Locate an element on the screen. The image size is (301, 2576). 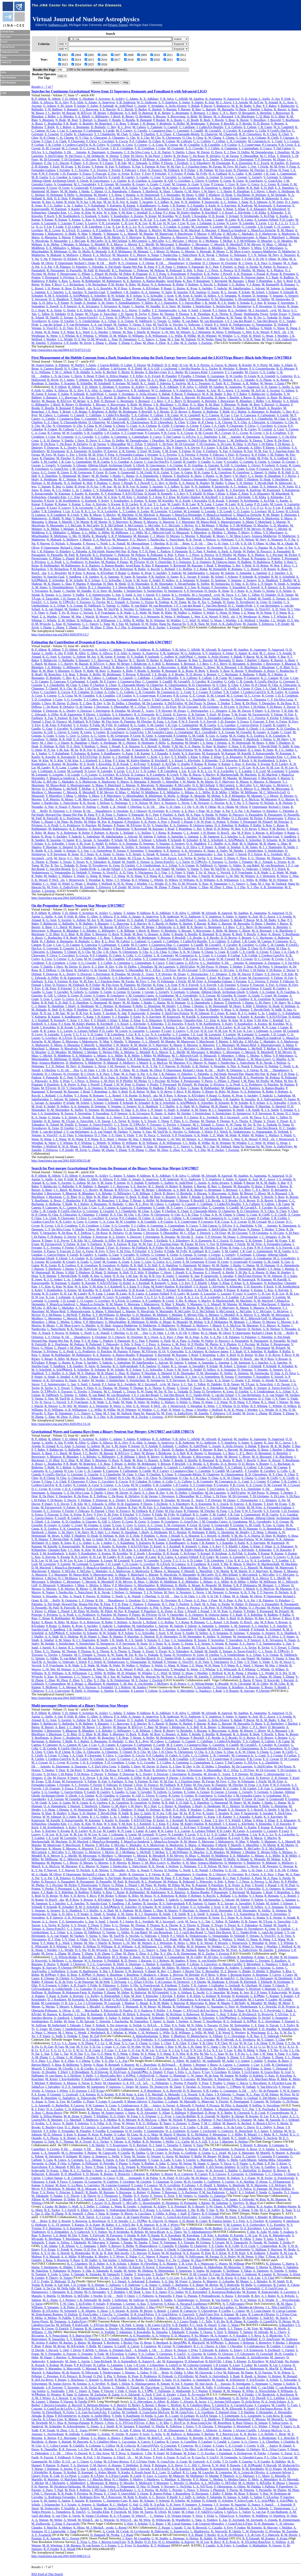
B. F. Schutz is located at coordinates (134, 295).